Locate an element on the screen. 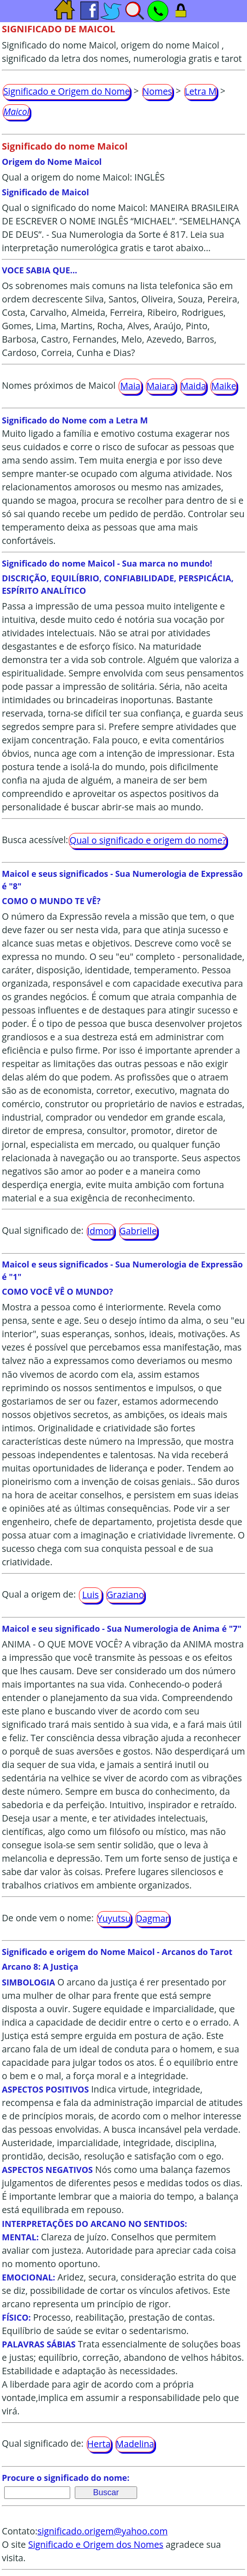 The height and width of the screenshot is (2576, 247). Significado e Origem do Nome is located at coordinates (66, 91).